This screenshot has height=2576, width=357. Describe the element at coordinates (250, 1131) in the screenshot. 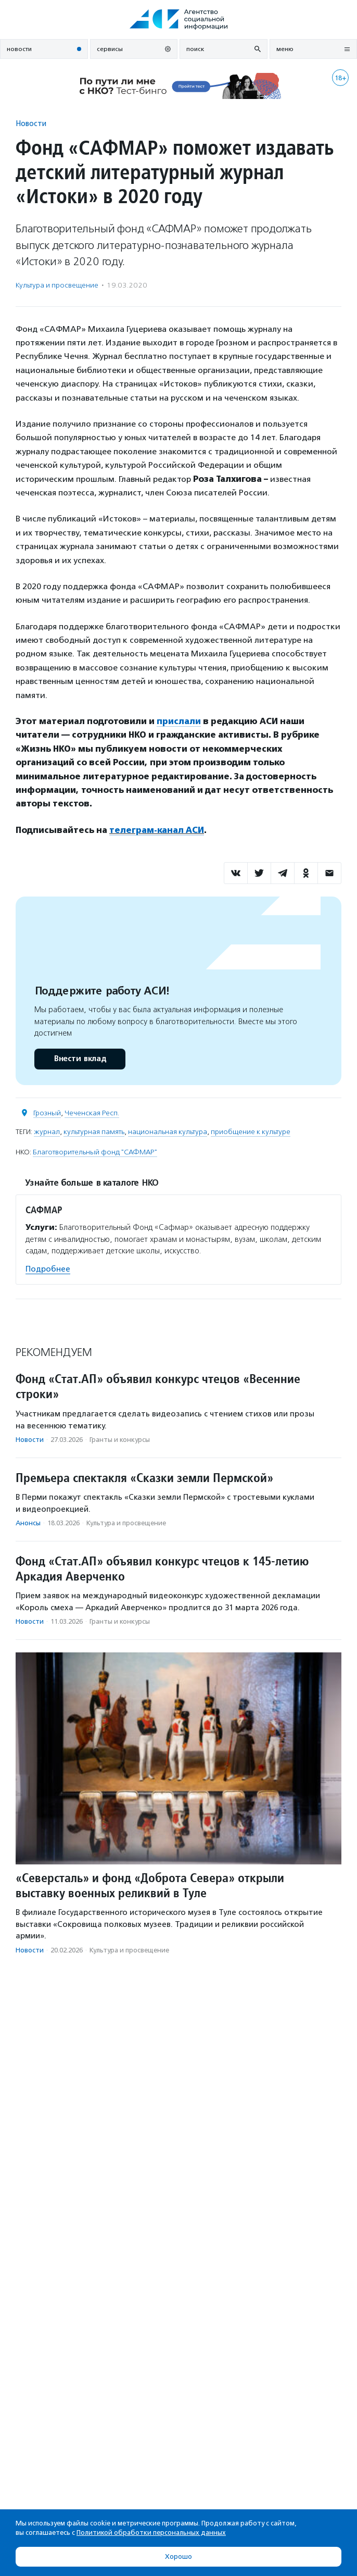

I see `приобщение к культуре` at that location.